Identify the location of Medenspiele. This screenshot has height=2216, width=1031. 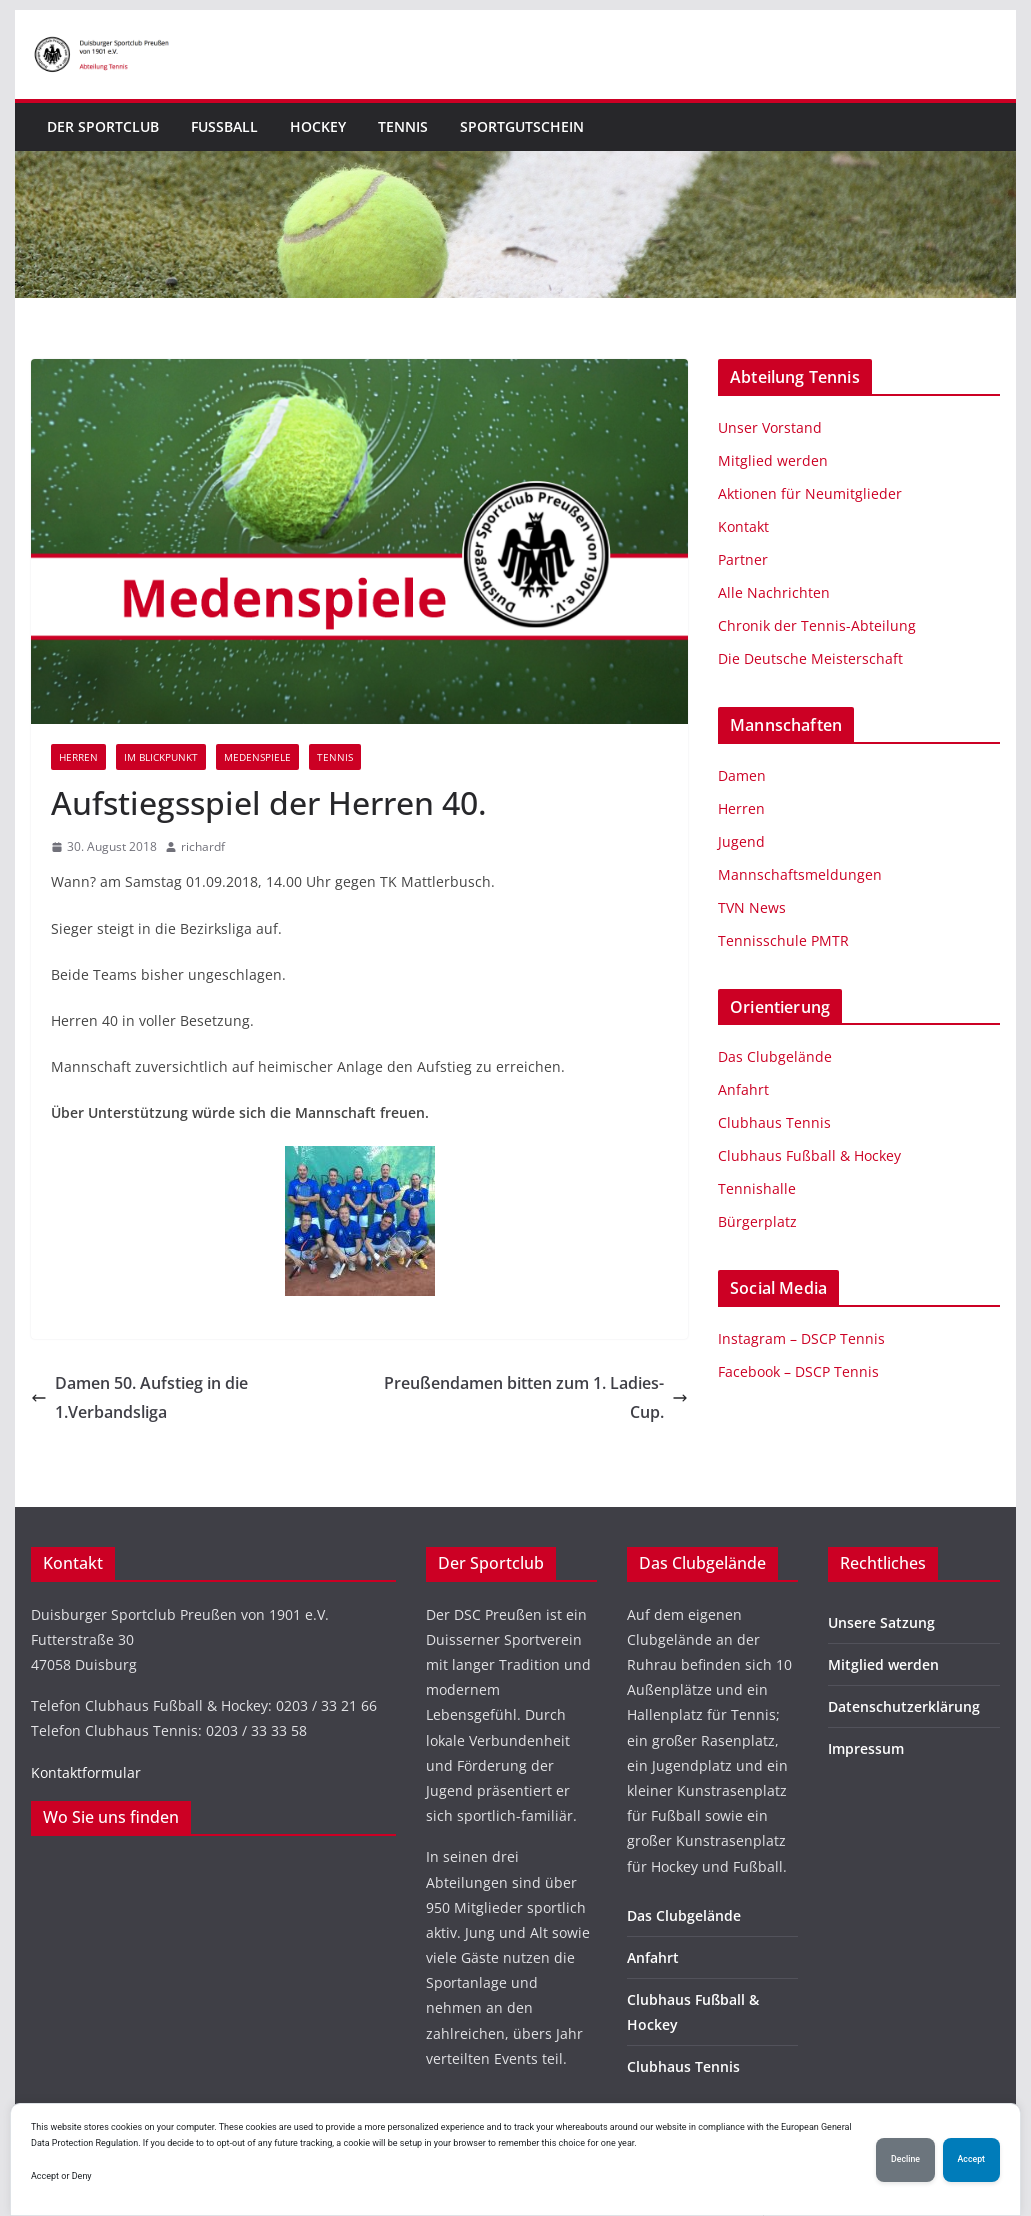
(257, 757).